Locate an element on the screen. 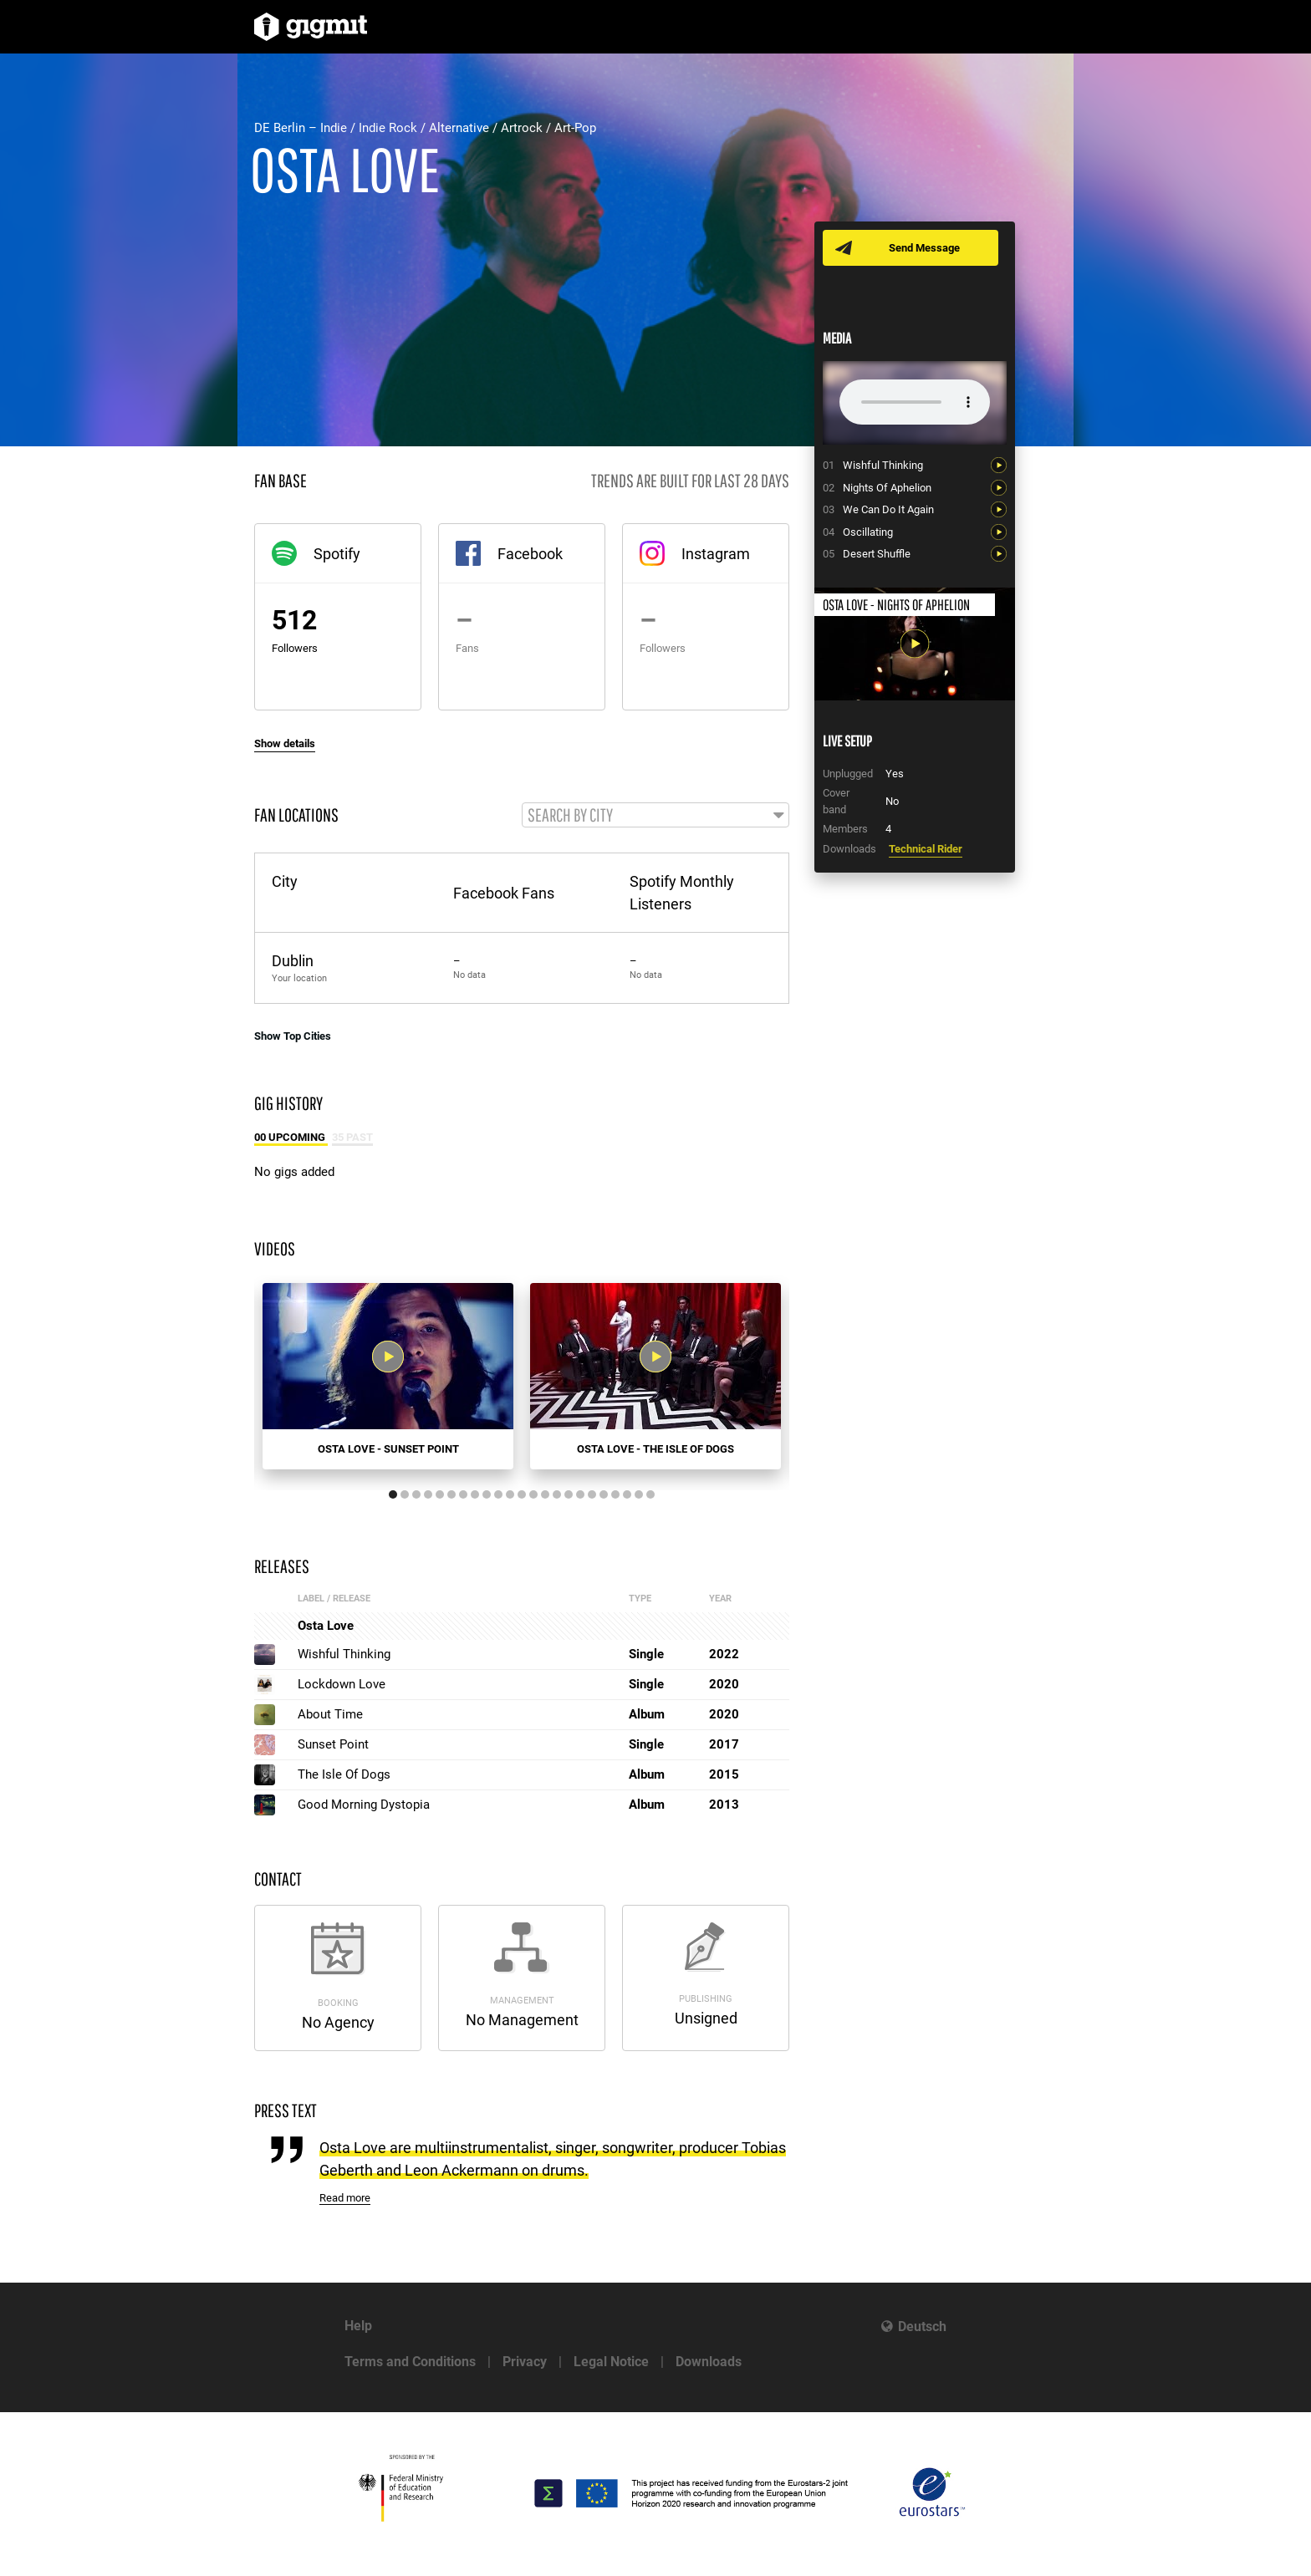 This screenshot has width=1311, height=2576. Technical Rider is located at coordinates (925, 849).